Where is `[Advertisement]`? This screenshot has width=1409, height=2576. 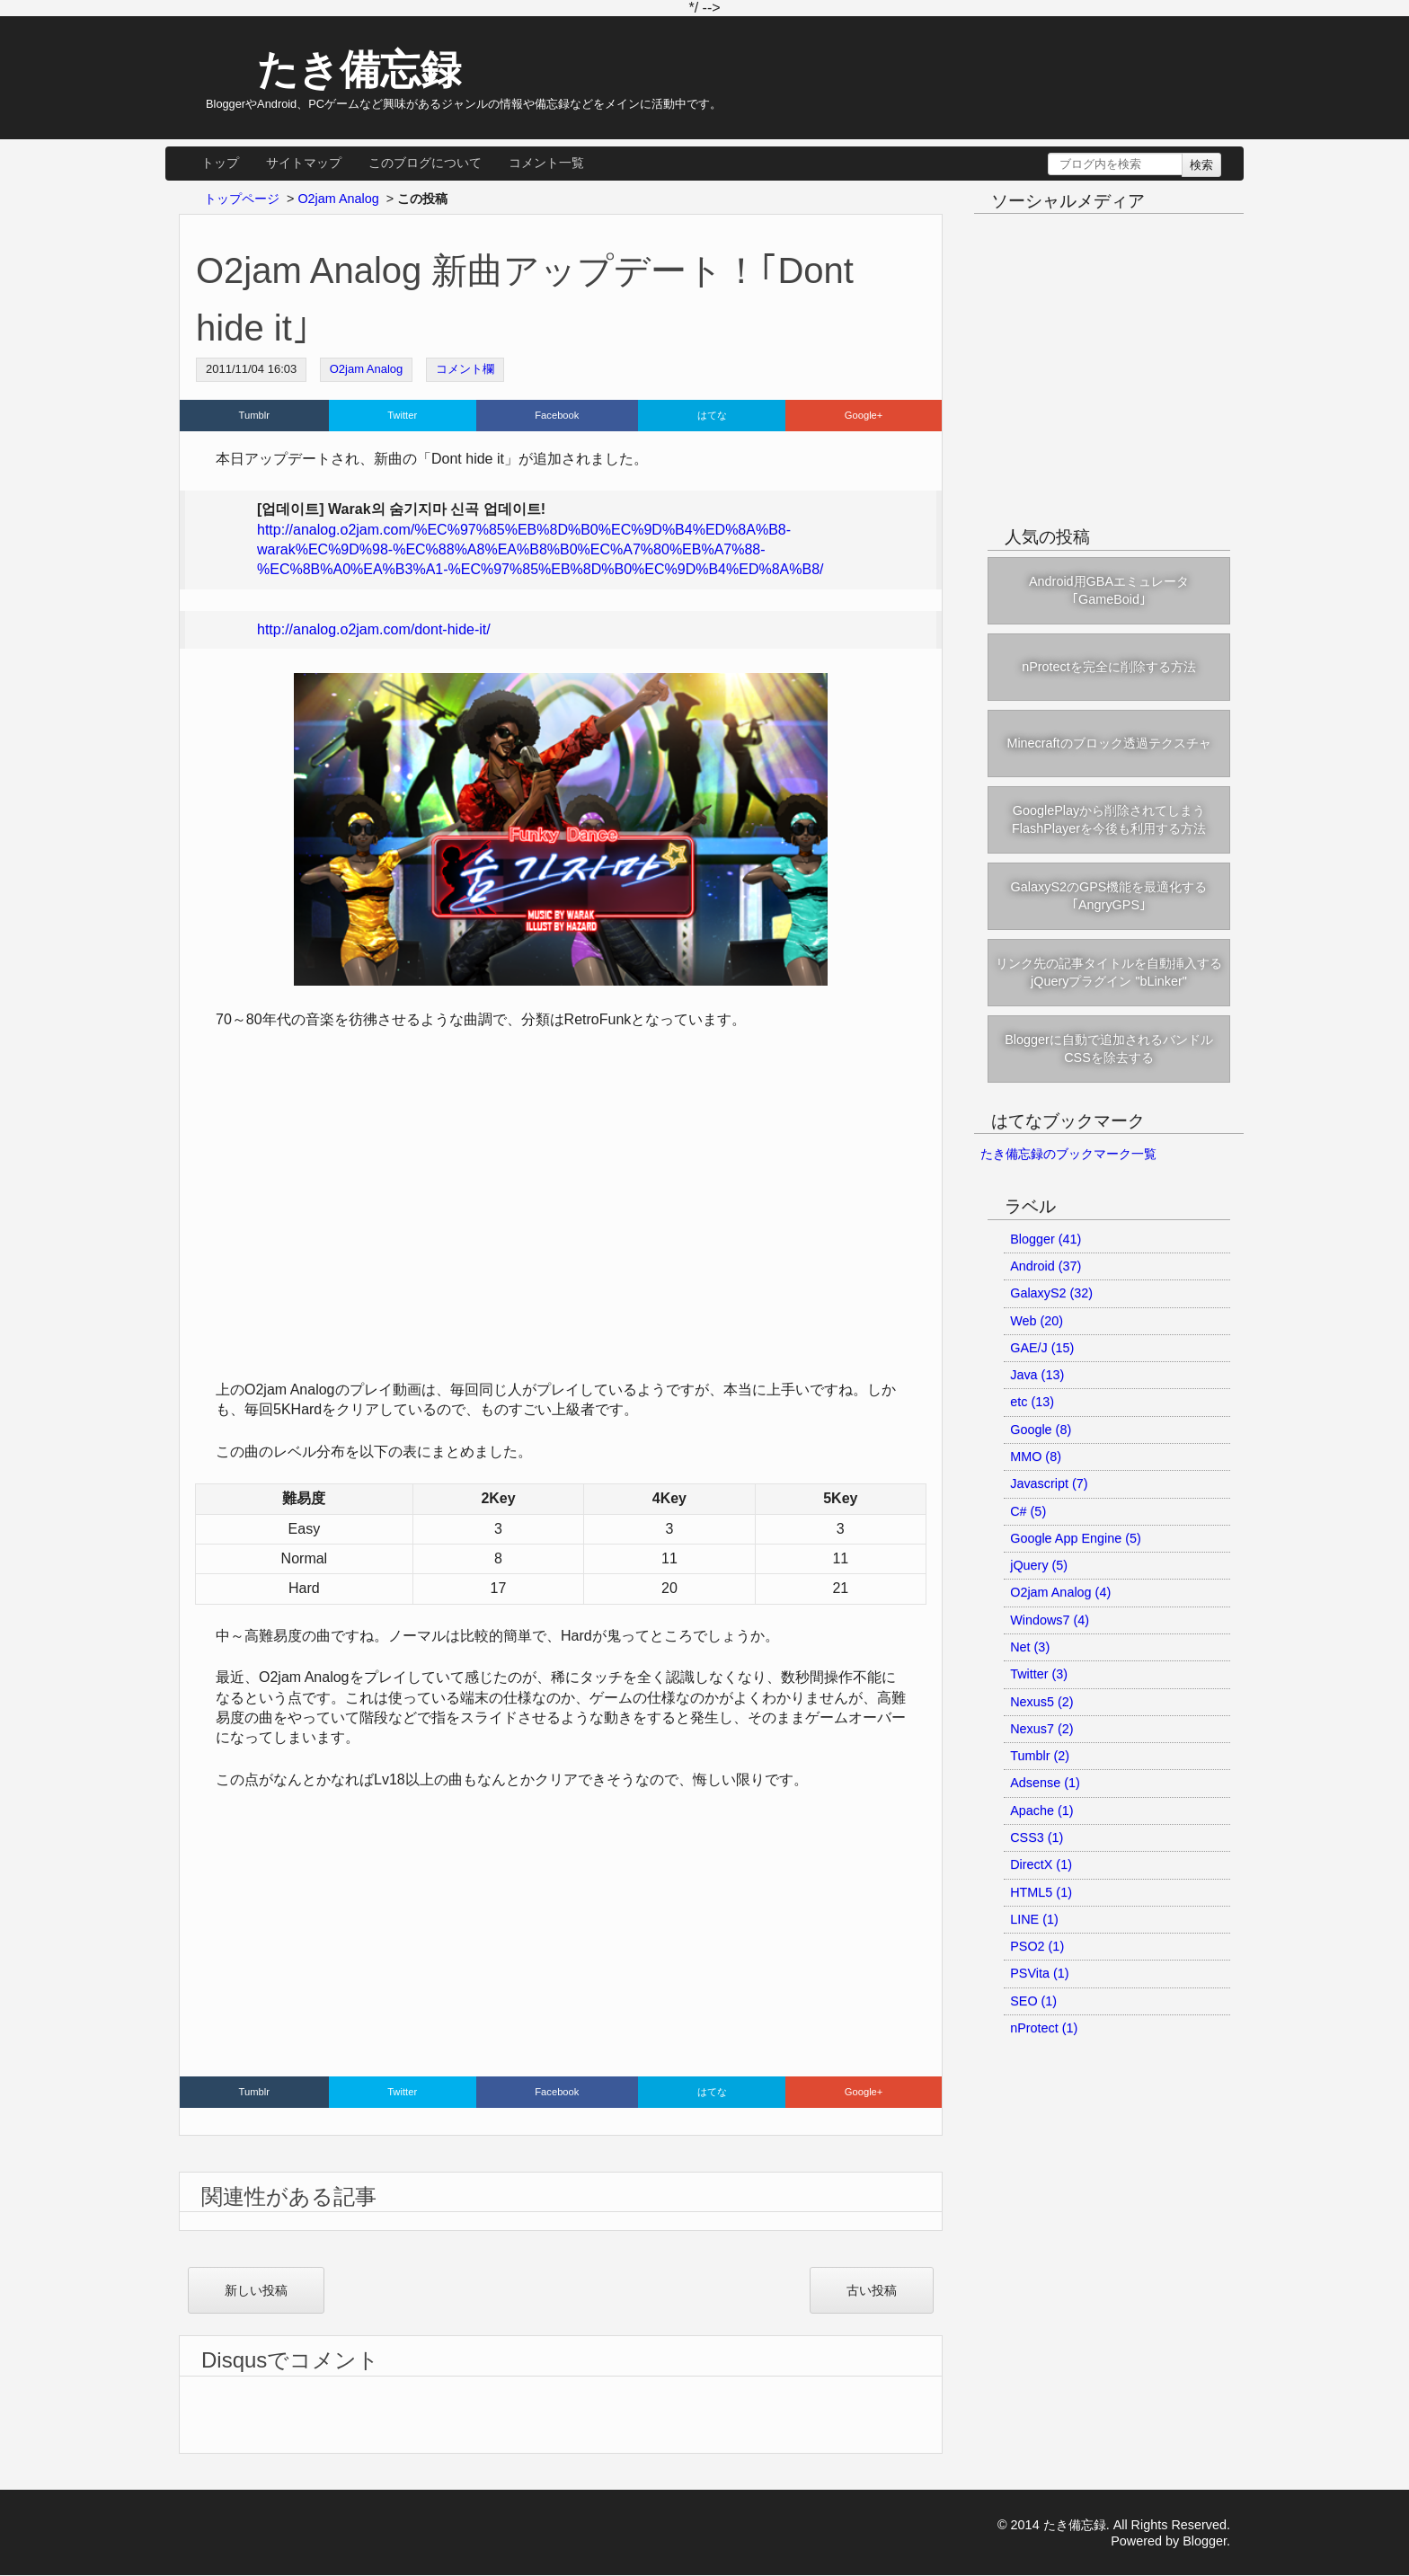 [Advertisement] is located at coordinates (561, 1937).